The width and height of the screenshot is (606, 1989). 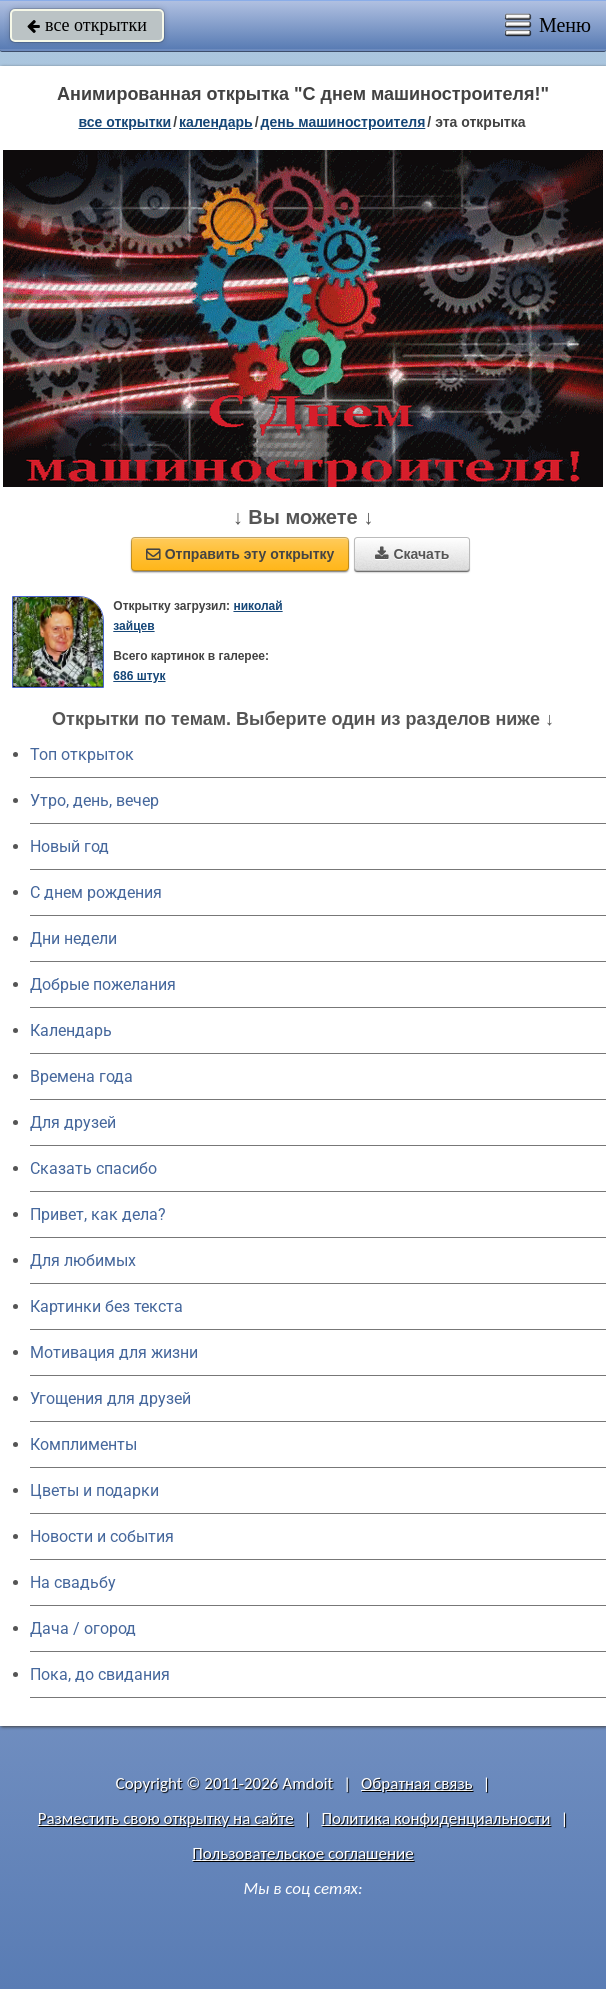 I want to click on Новости и события, so click(x=102, y=1536).